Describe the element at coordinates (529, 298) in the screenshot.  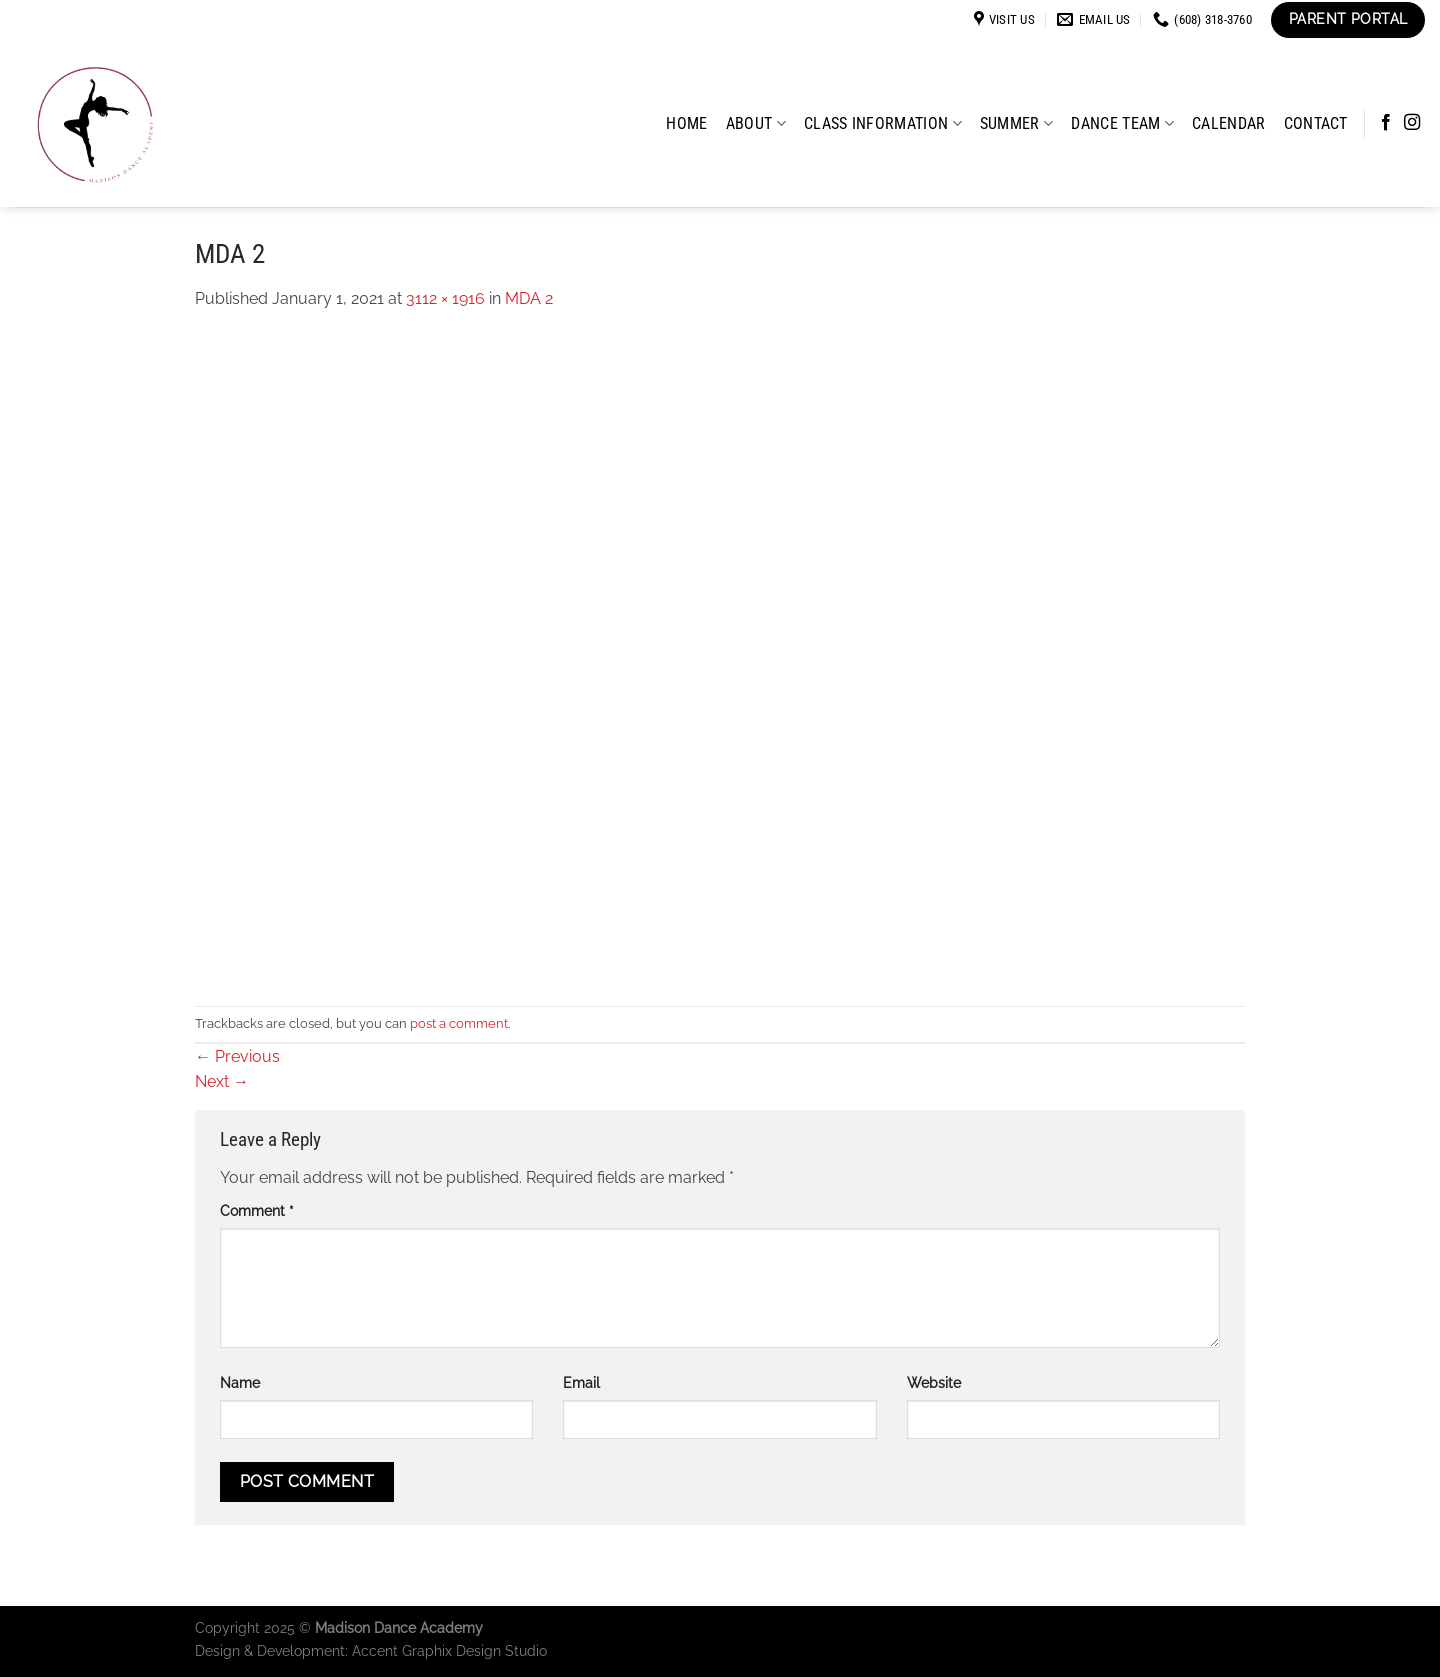
I see `MDA 2` at that location.